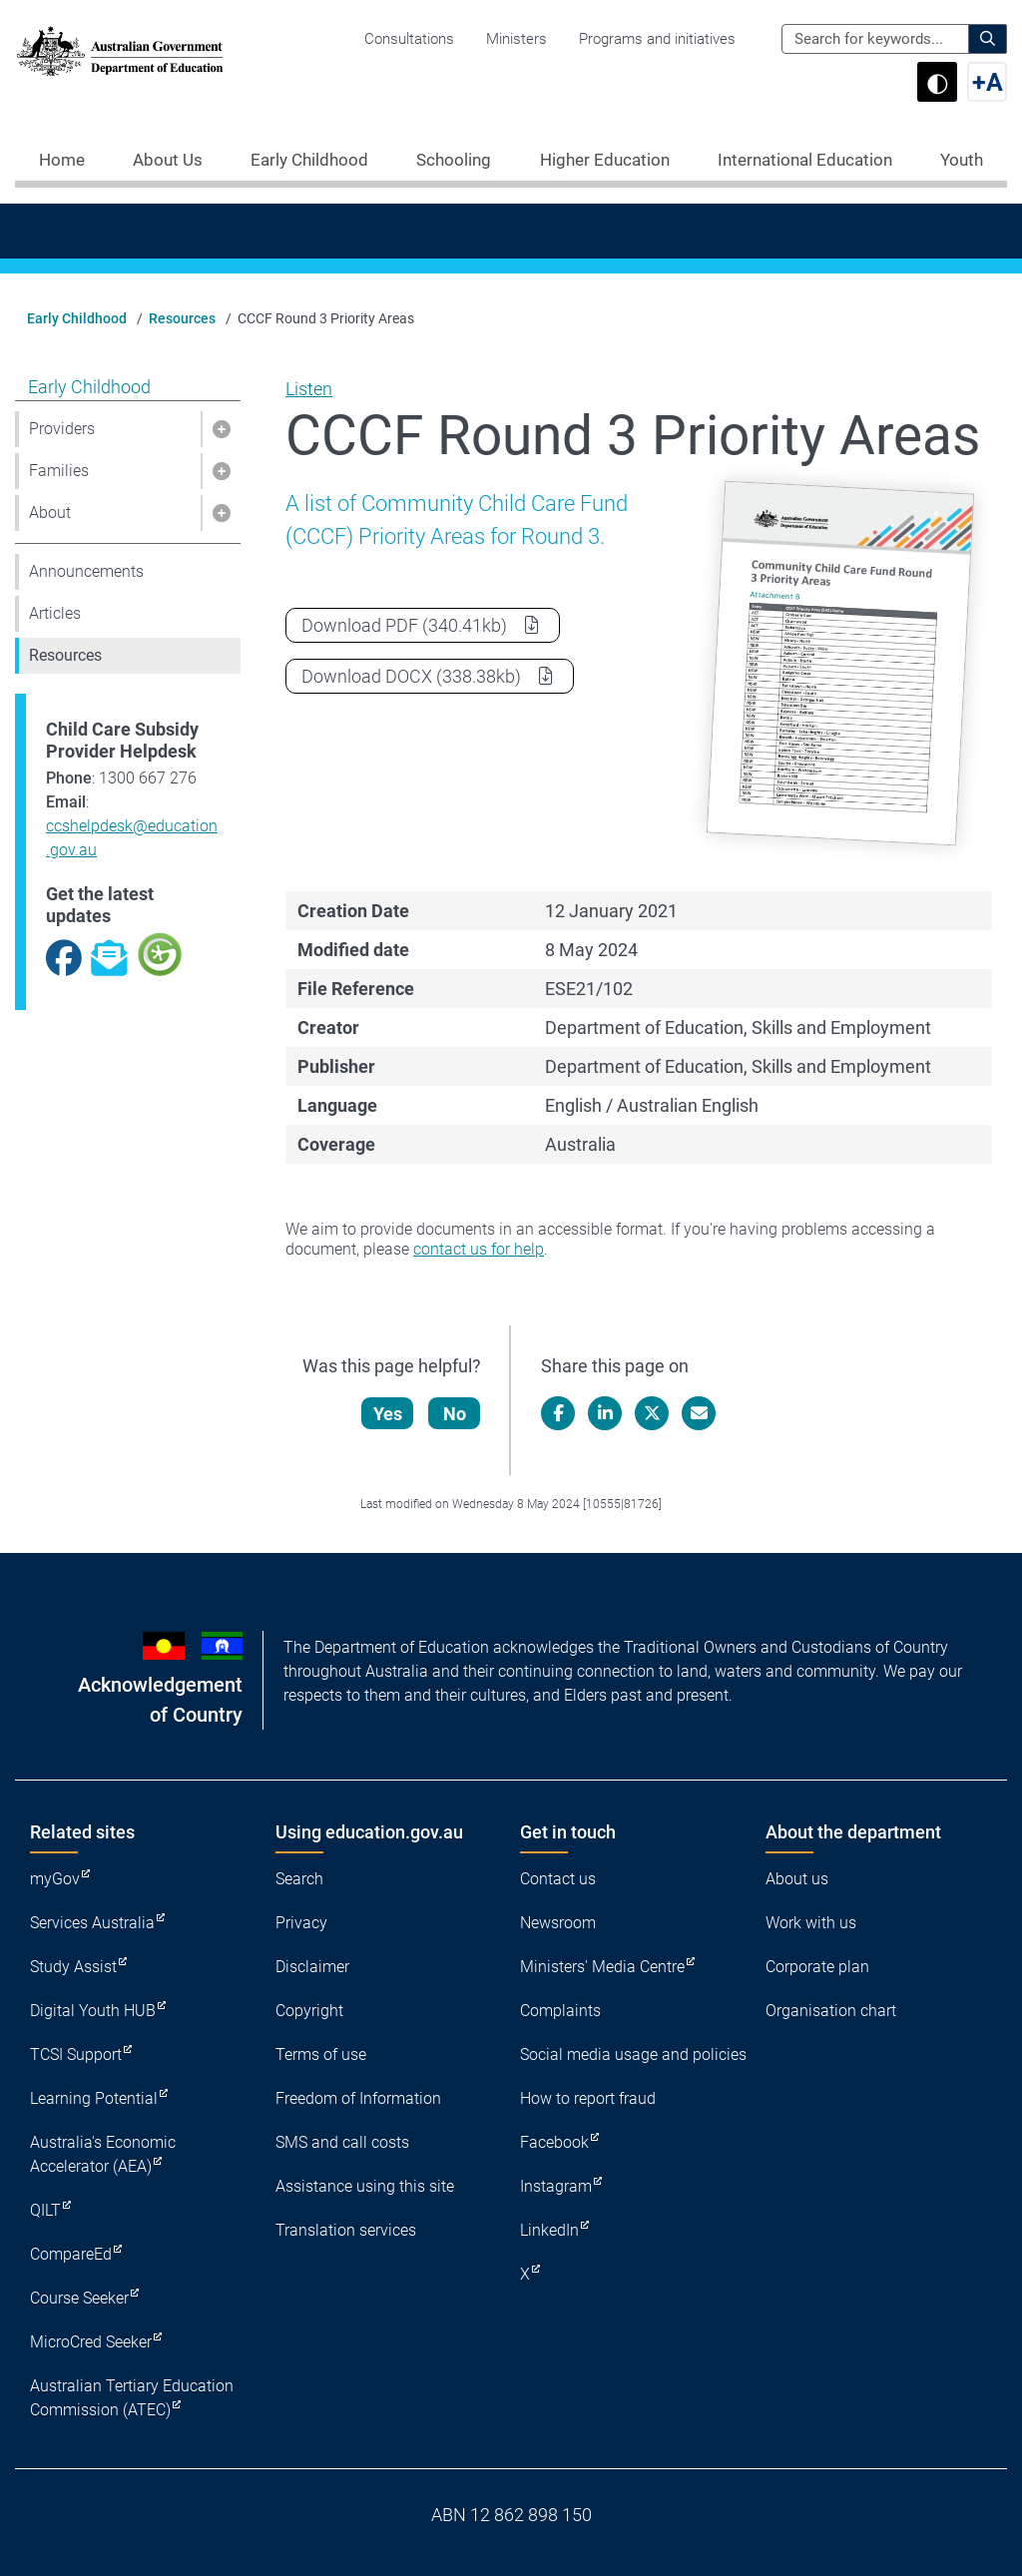 This screenshot has height=2576, width=1022. What do you see at coordinates (45, 2210) in the screenshot?
I see `QILT` at bounding box center [45, 2210].